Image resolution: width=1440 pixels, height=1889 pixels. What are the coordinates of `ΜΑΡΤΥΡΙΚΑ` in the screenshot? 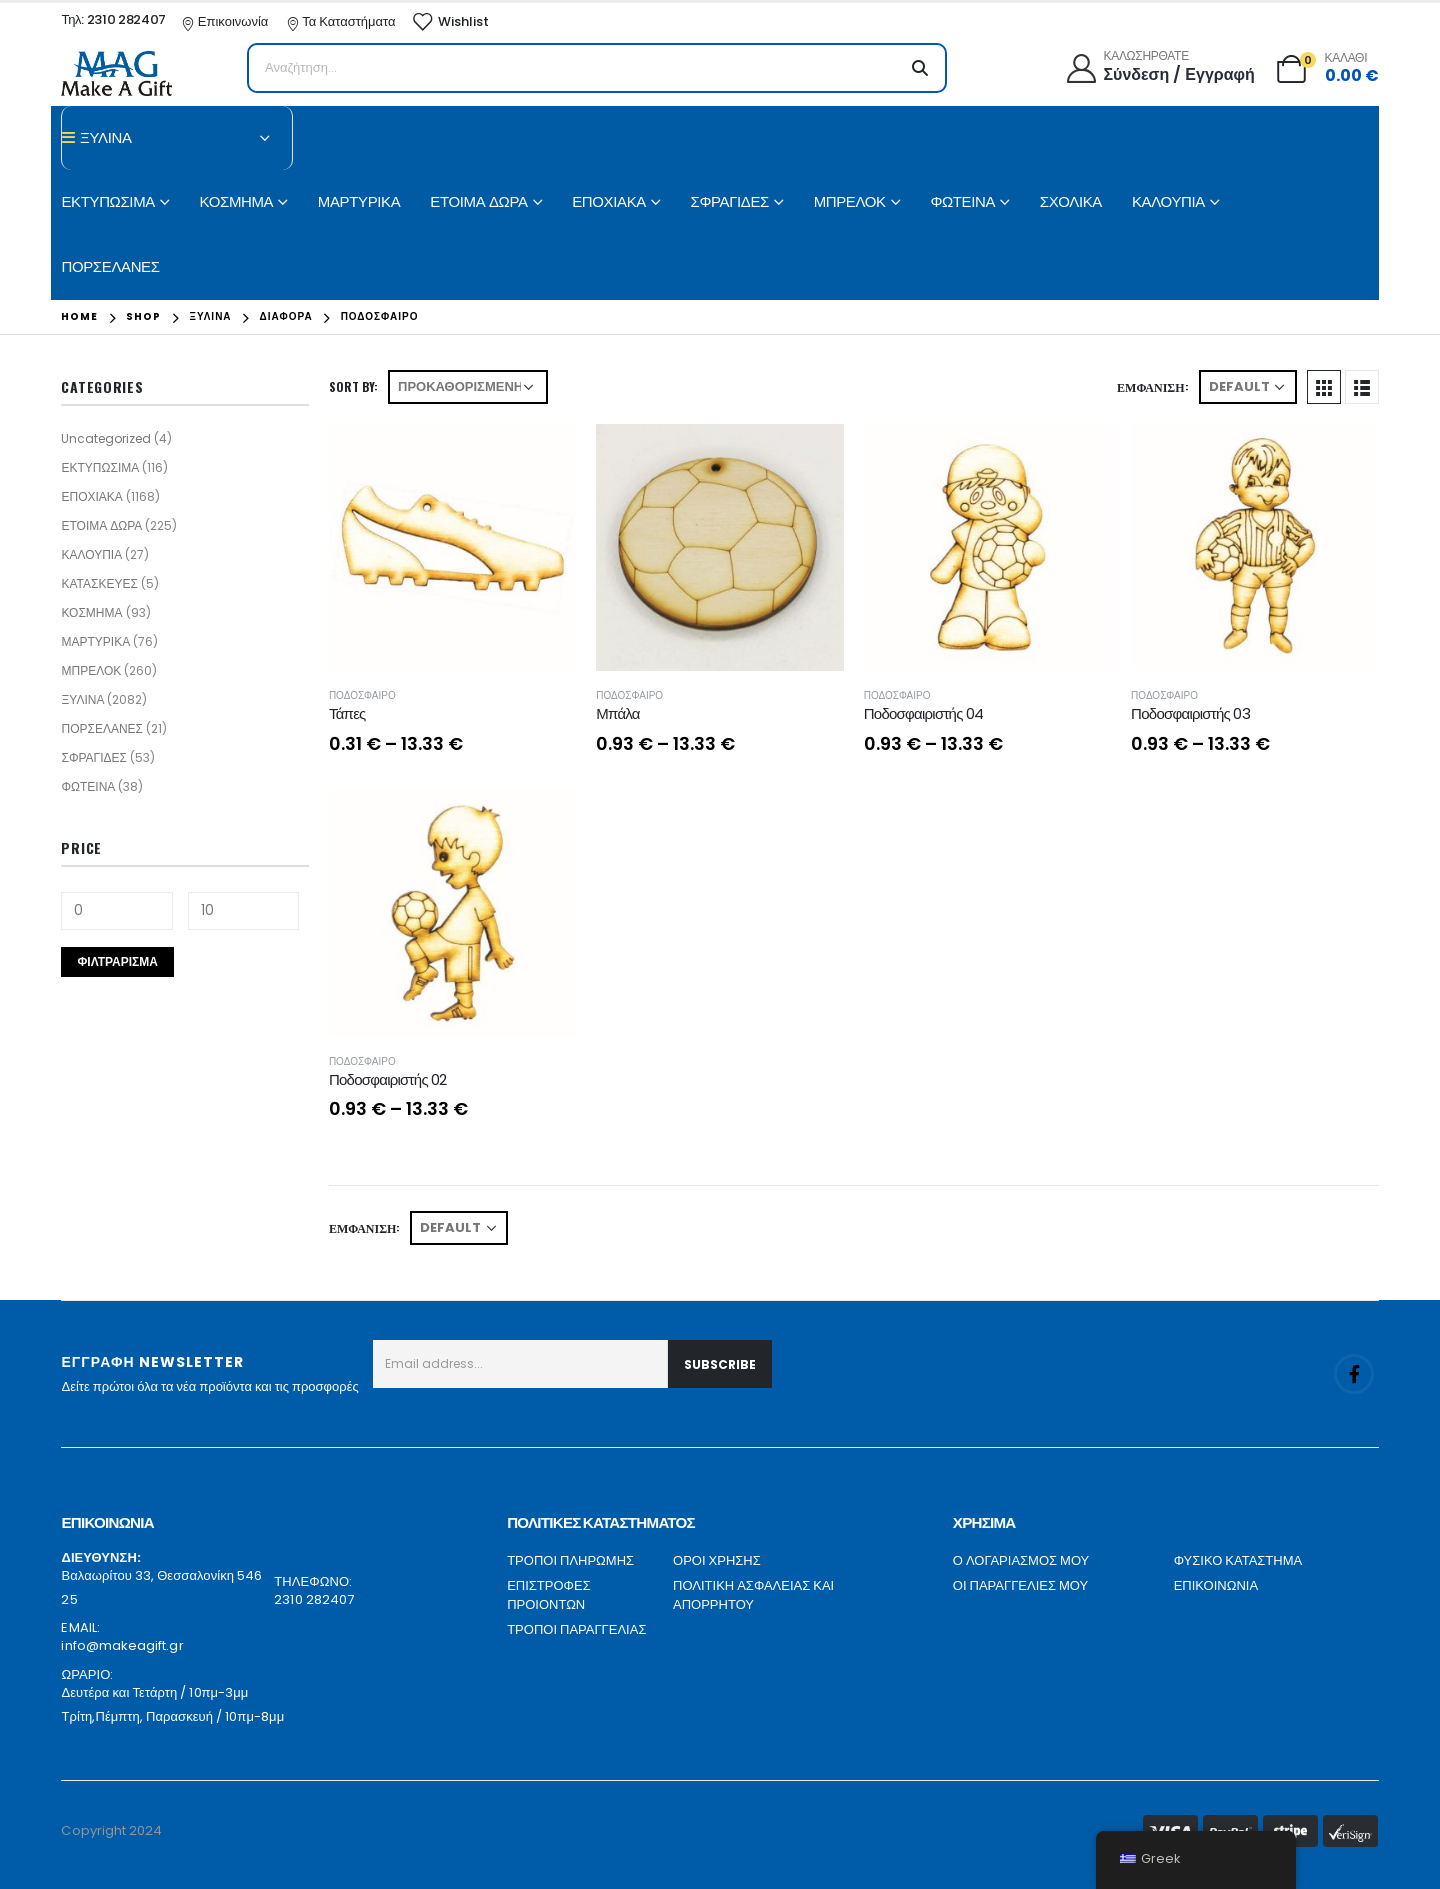 It's located at (359, 201).